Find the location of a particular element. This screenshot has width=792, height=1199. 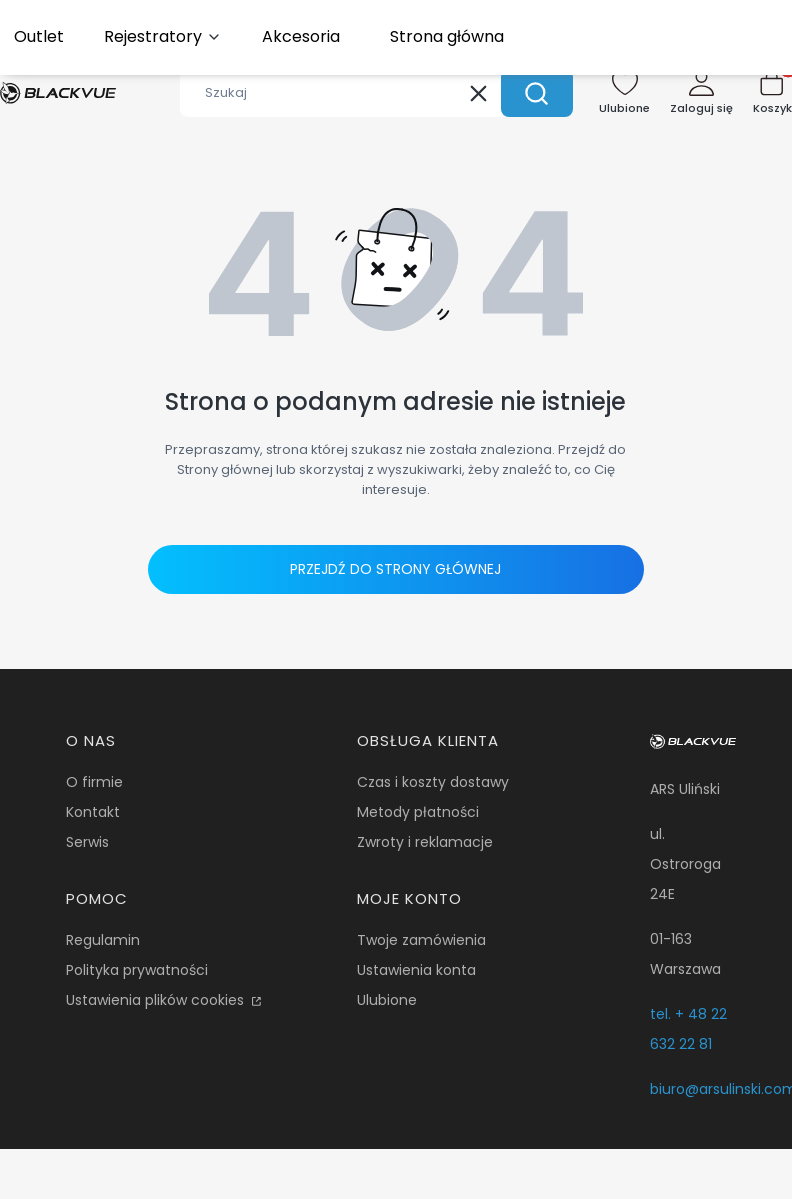

Metody płatności is located at coordinates (418, 812).